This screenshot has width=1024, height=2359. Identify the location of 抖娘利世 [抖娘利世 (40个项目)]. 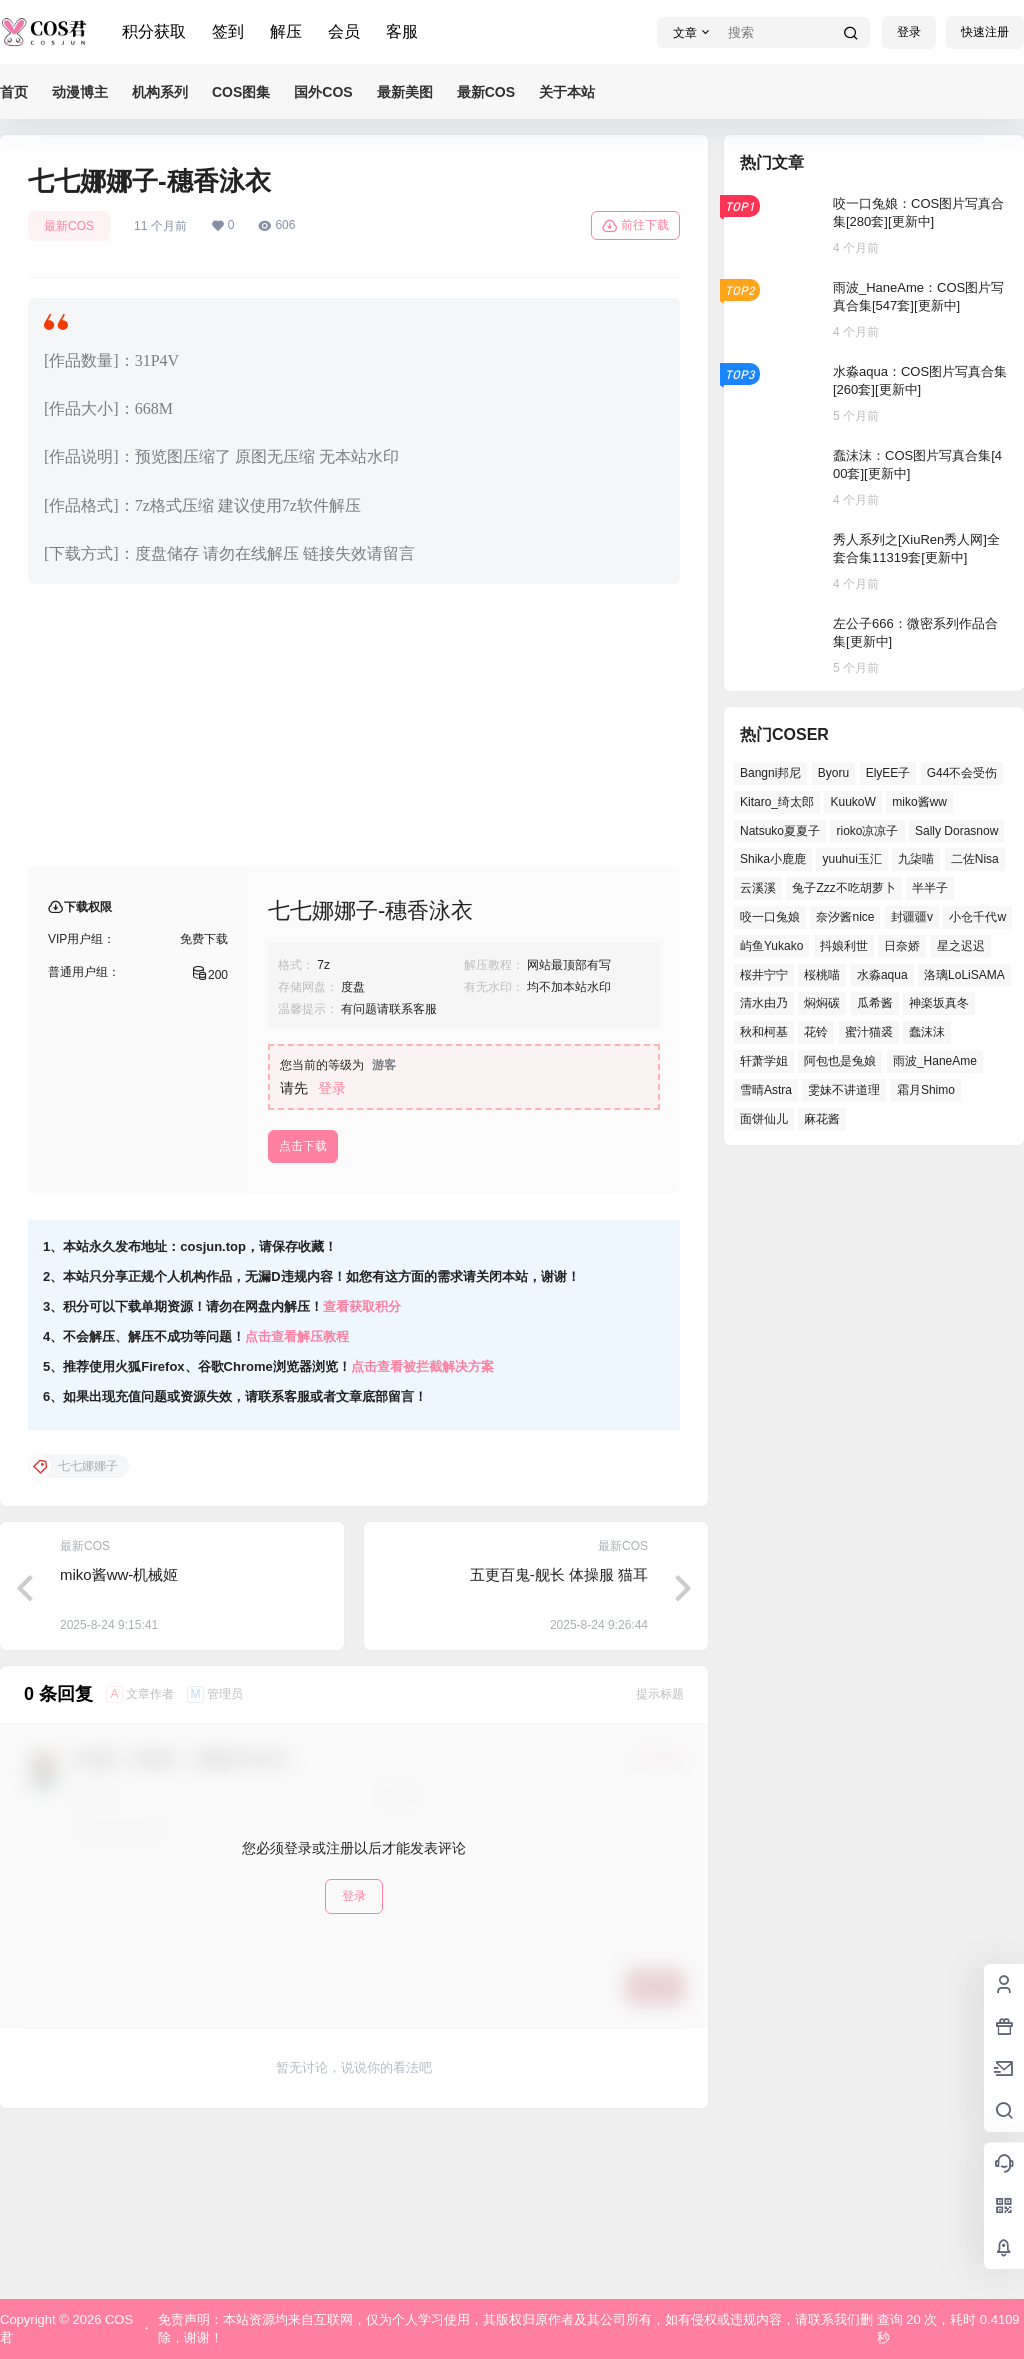
(844, 946).